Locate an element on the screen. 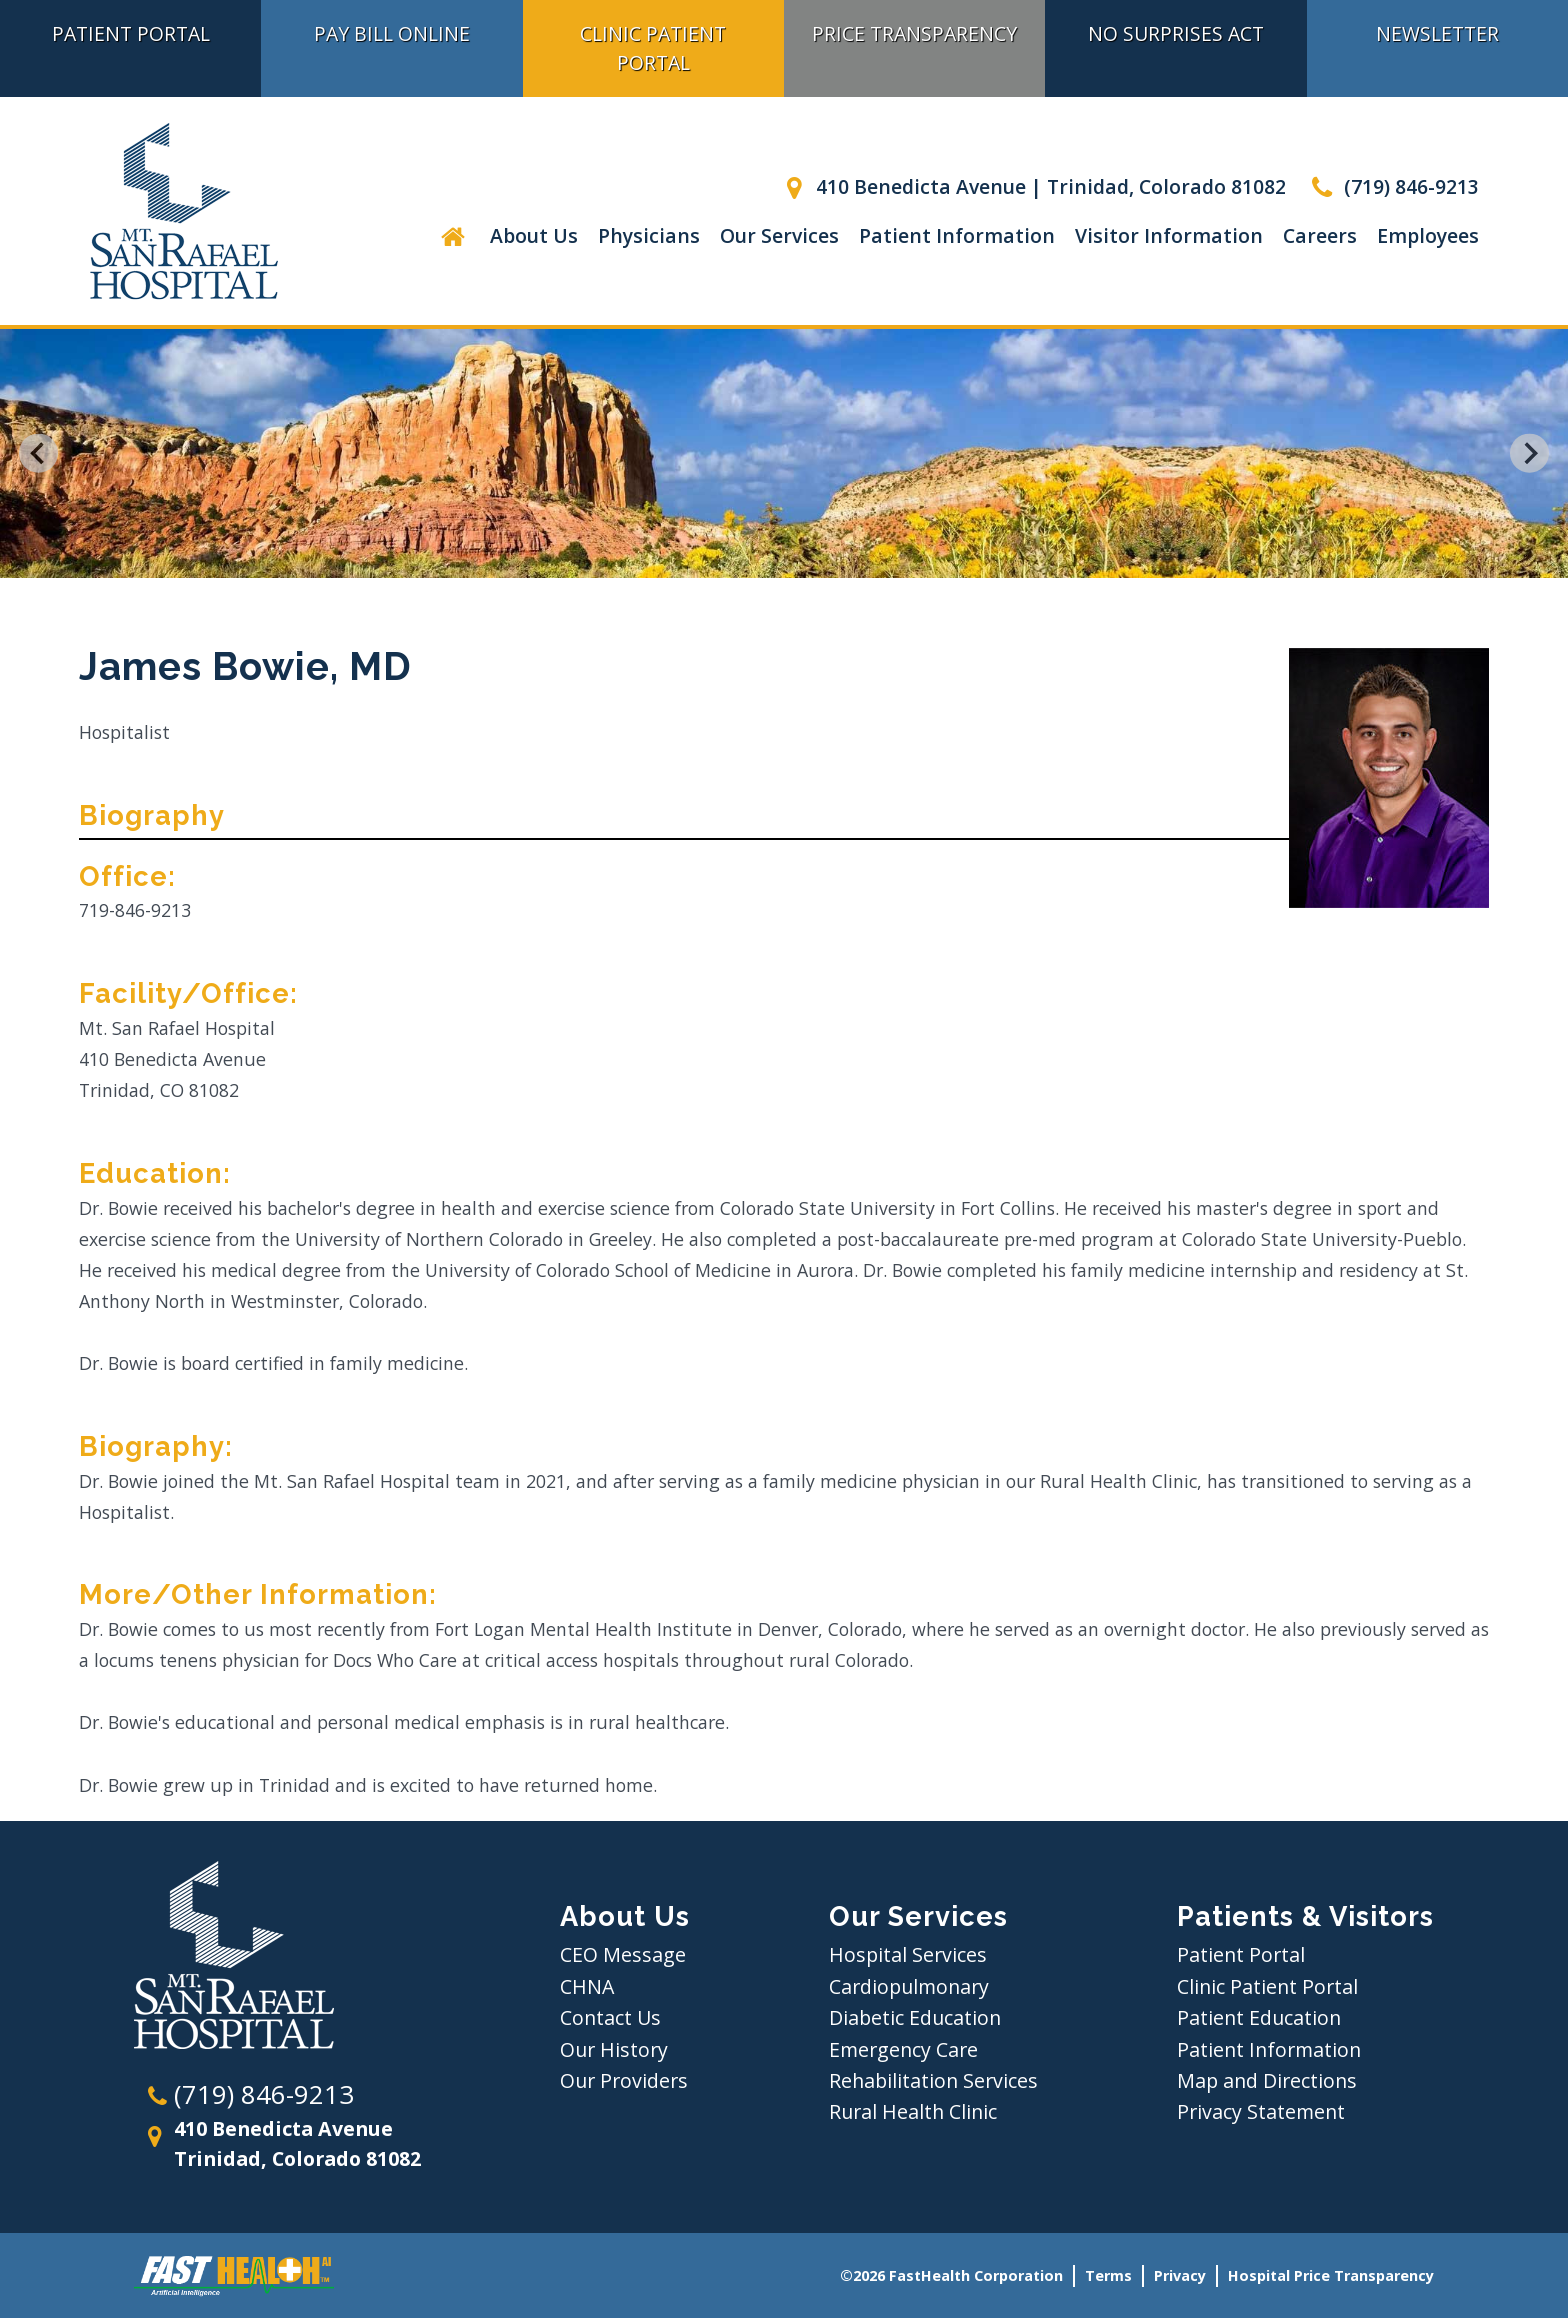 The width and height of the screenshot is (1568, 2318). Visitor Information is located at coordinates (1169, 235).